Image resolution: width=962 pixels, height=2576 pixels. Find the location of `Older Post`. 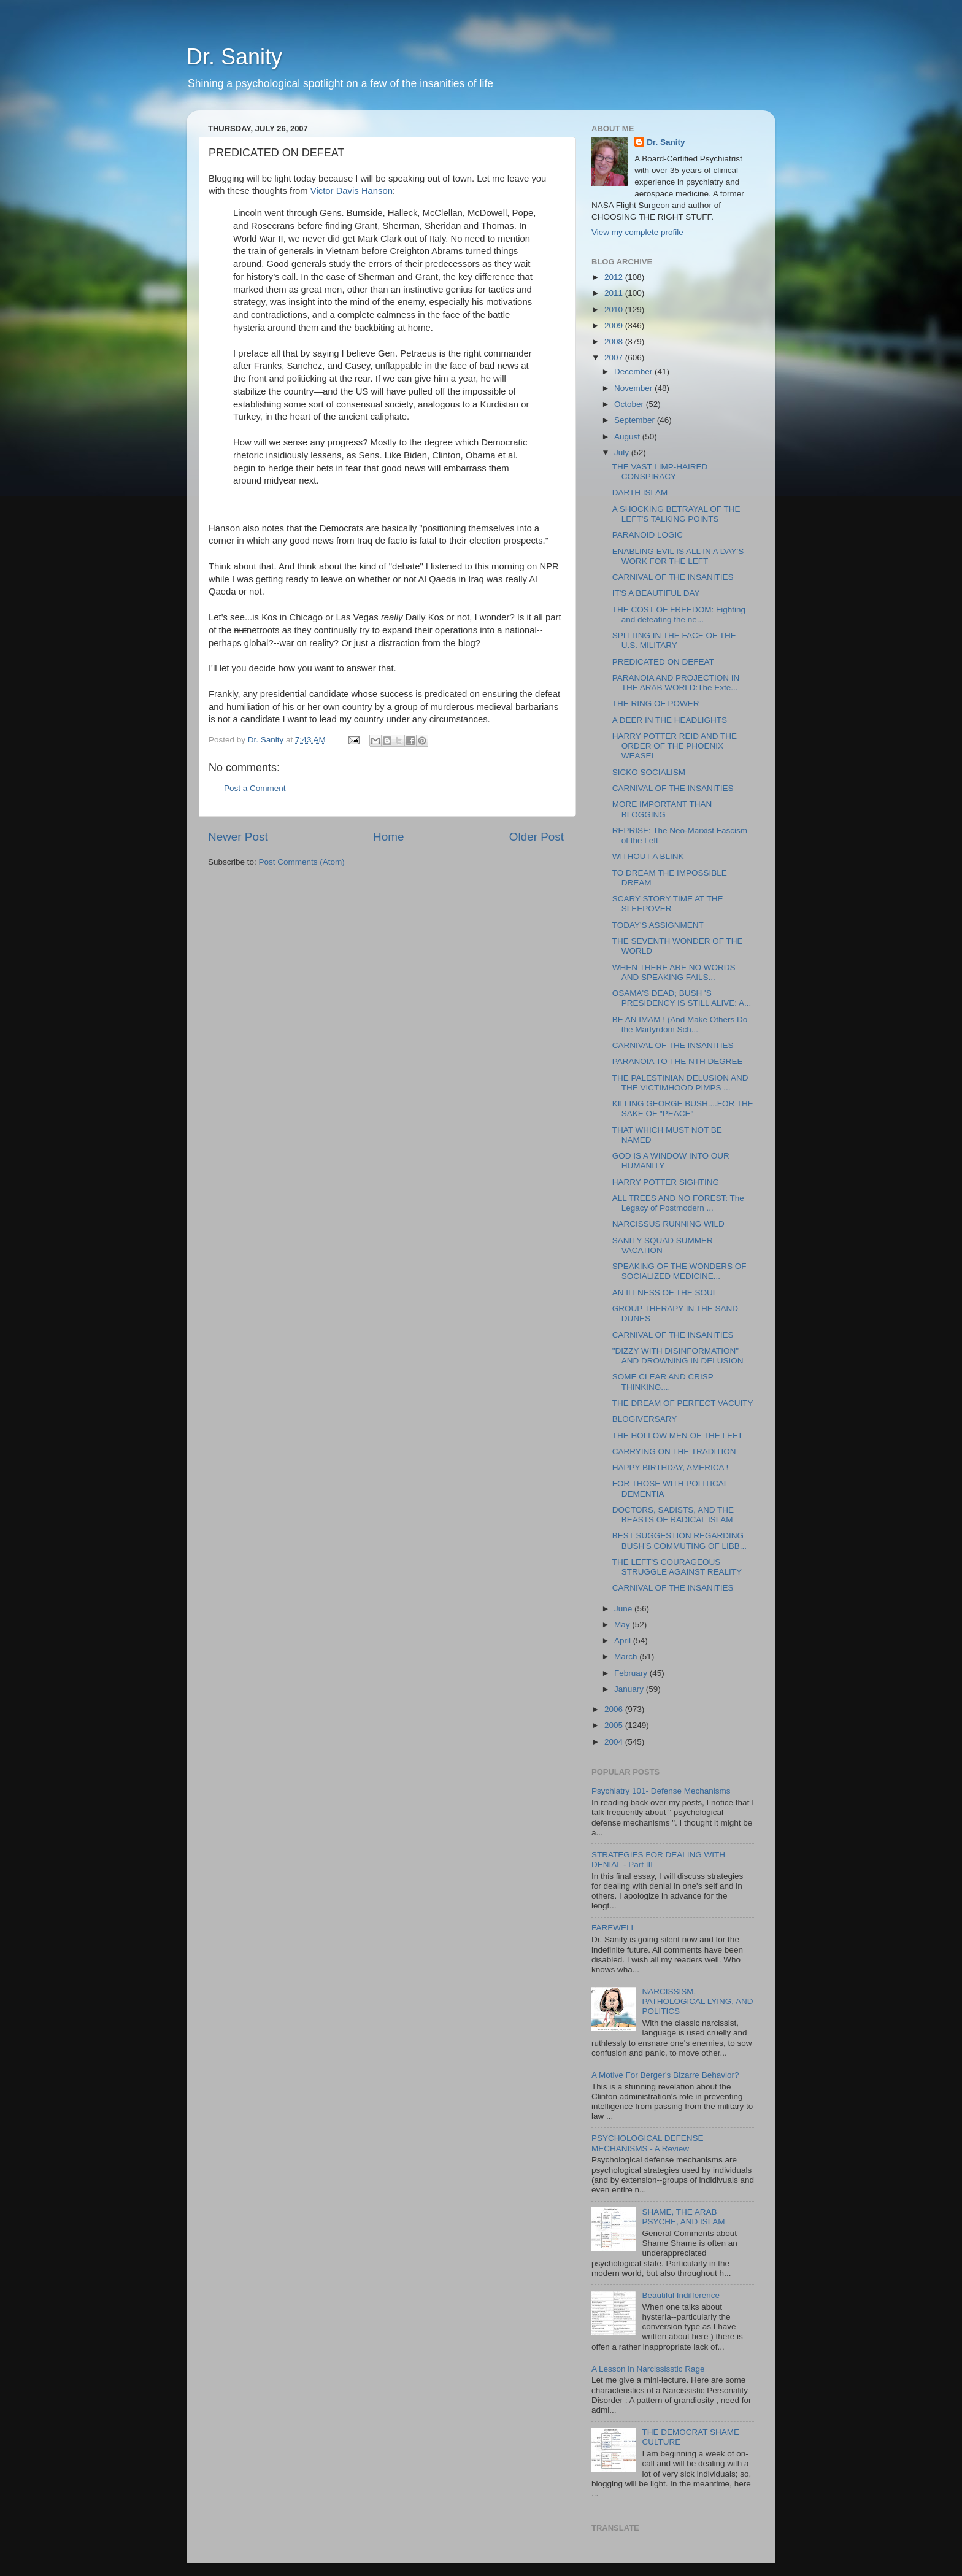

Older Post is located at coordinates (536, 836).